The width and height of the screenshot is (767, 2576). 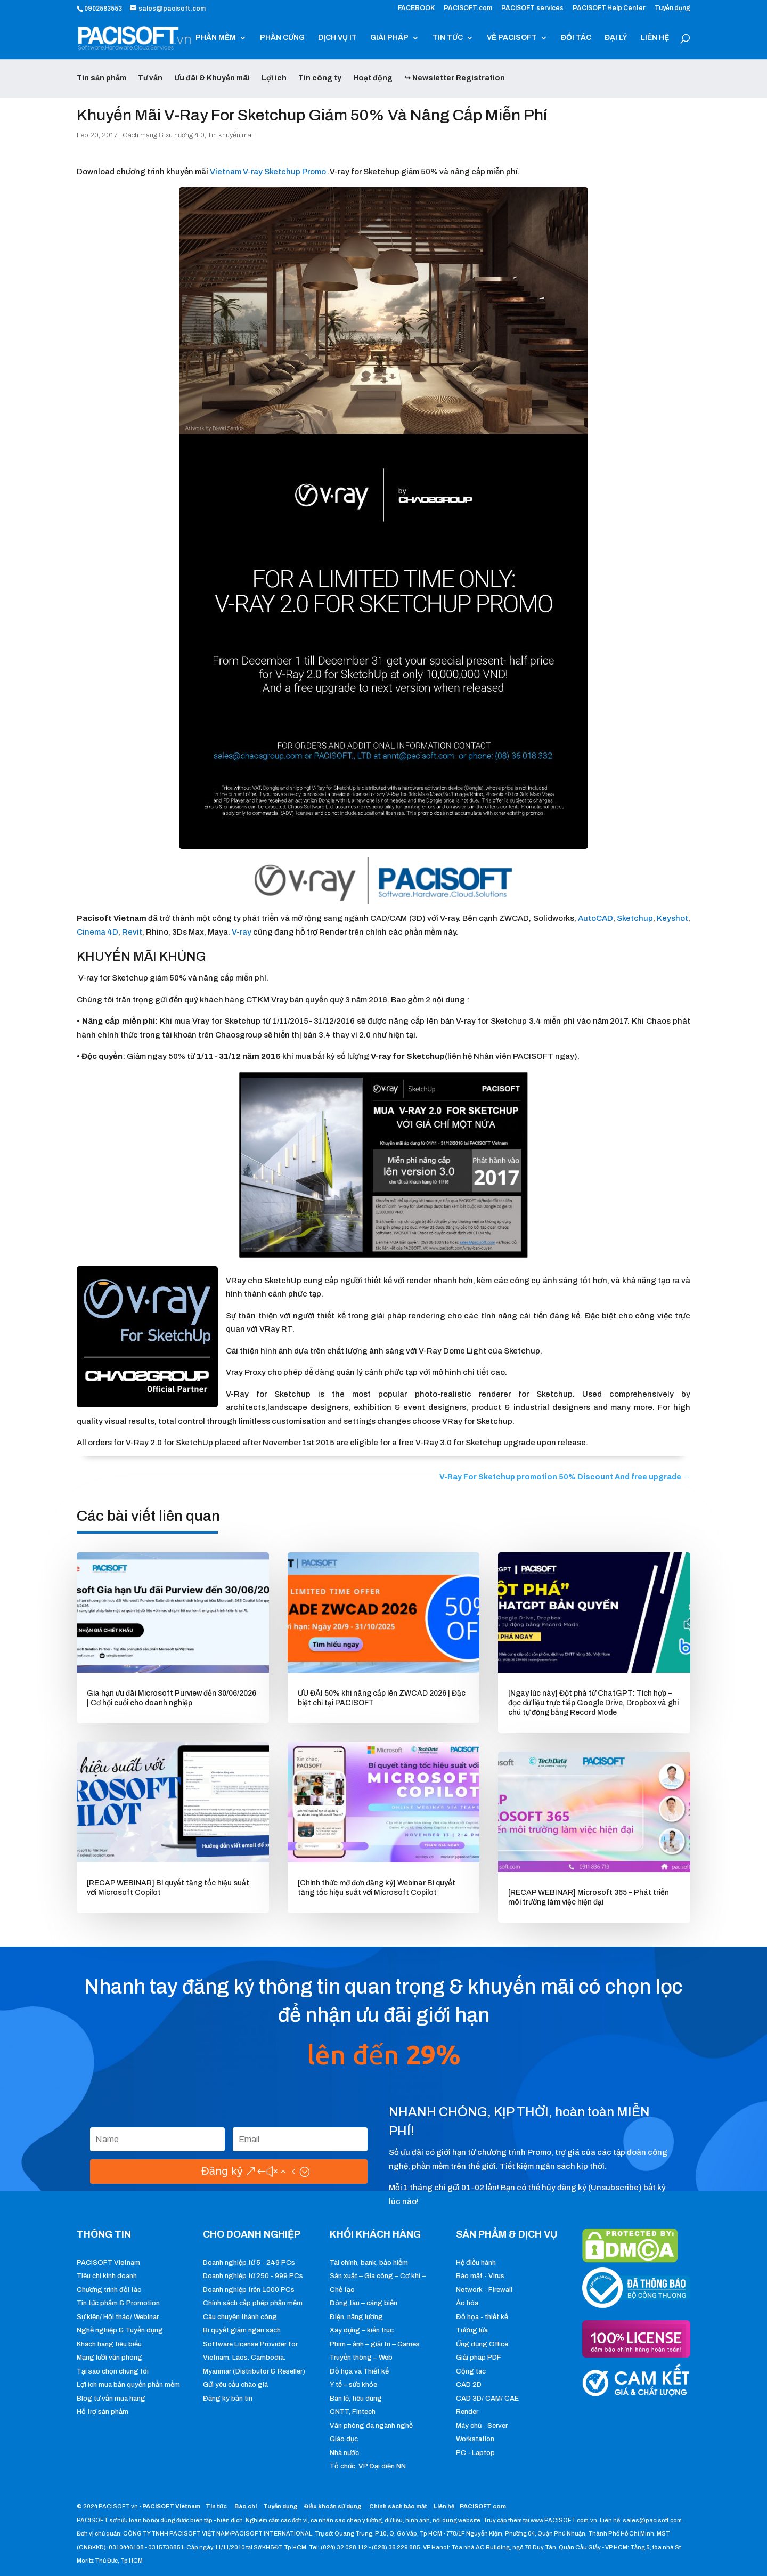 I want to click on Chương trình đối tác, so click(x=109, y=2290).